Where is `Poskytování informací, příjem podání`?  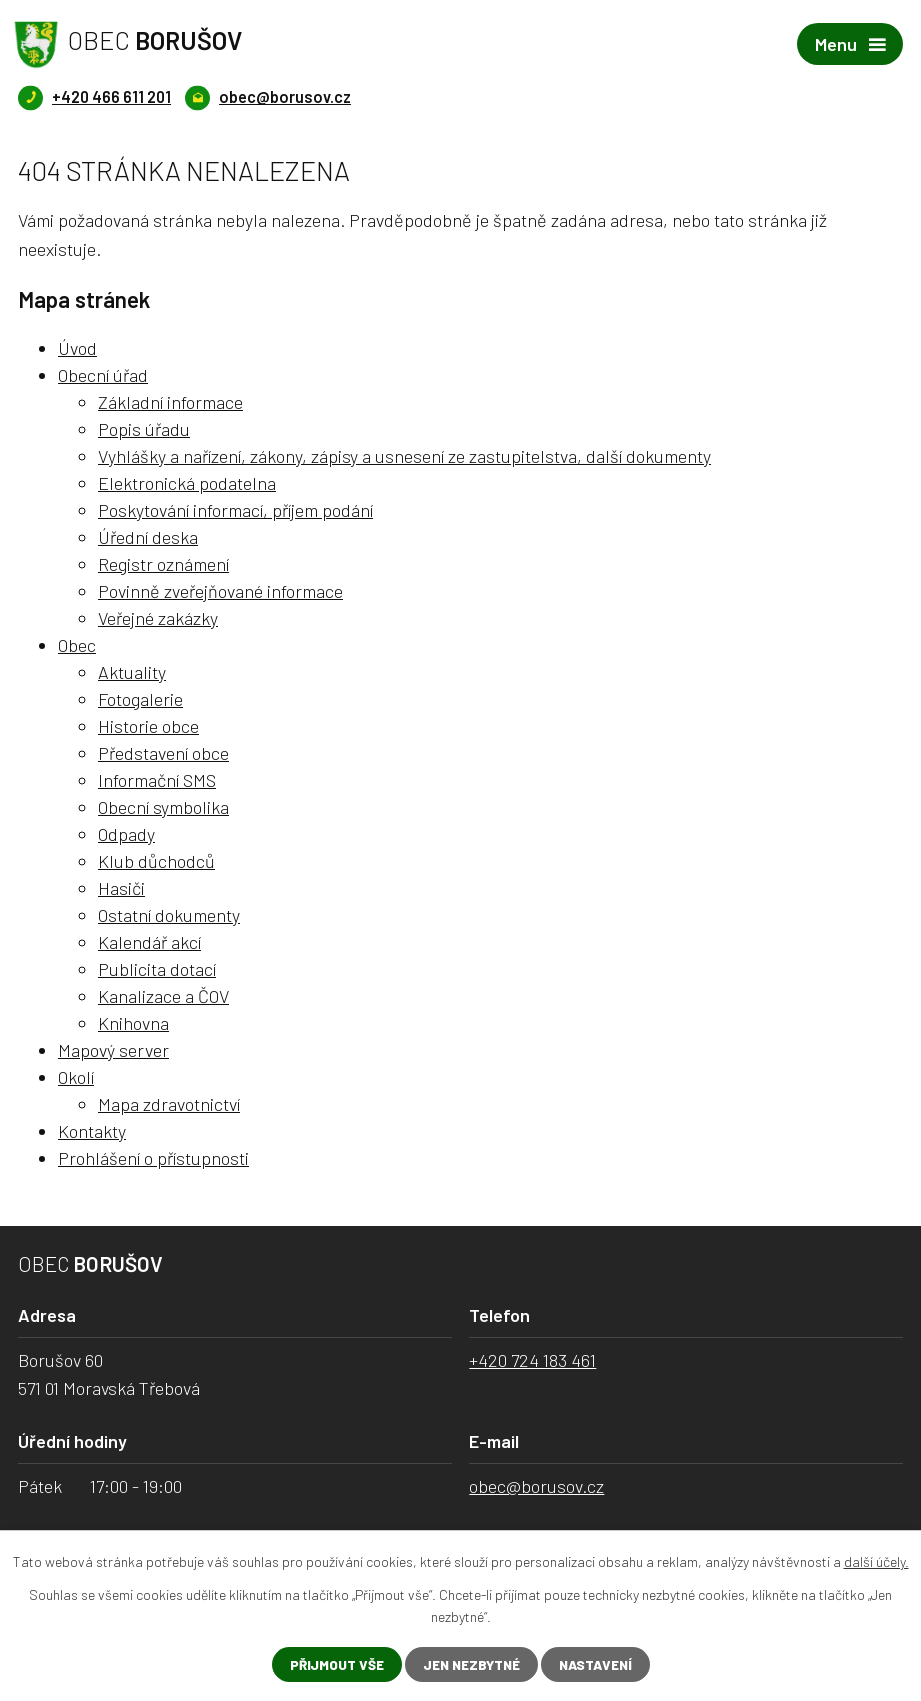 Poskytování informací, příjem podání is located at coordinates (235, 511).